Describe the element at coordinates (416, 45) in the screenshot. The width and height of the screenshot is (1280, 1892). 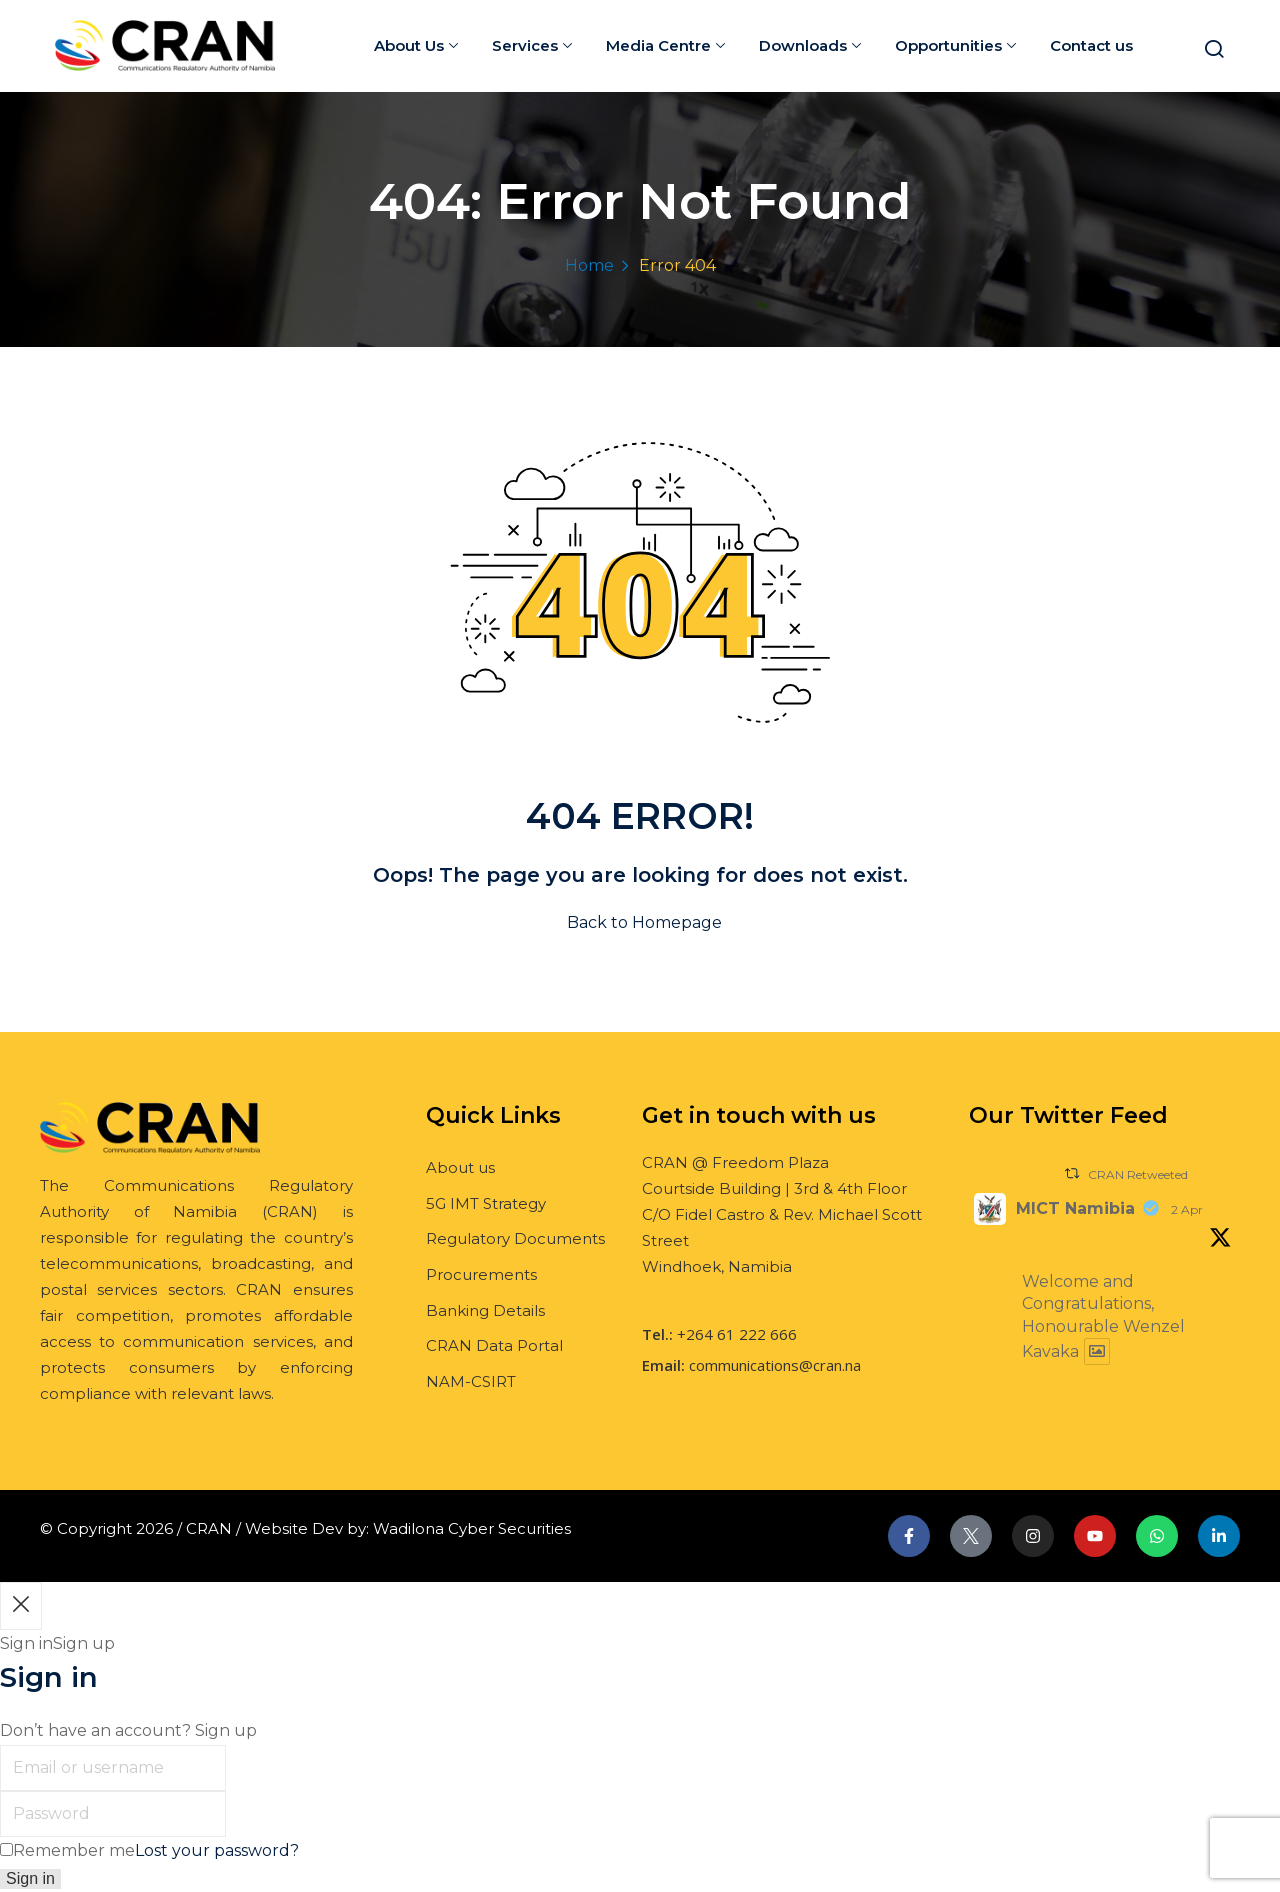
I see `About Us` at that location.